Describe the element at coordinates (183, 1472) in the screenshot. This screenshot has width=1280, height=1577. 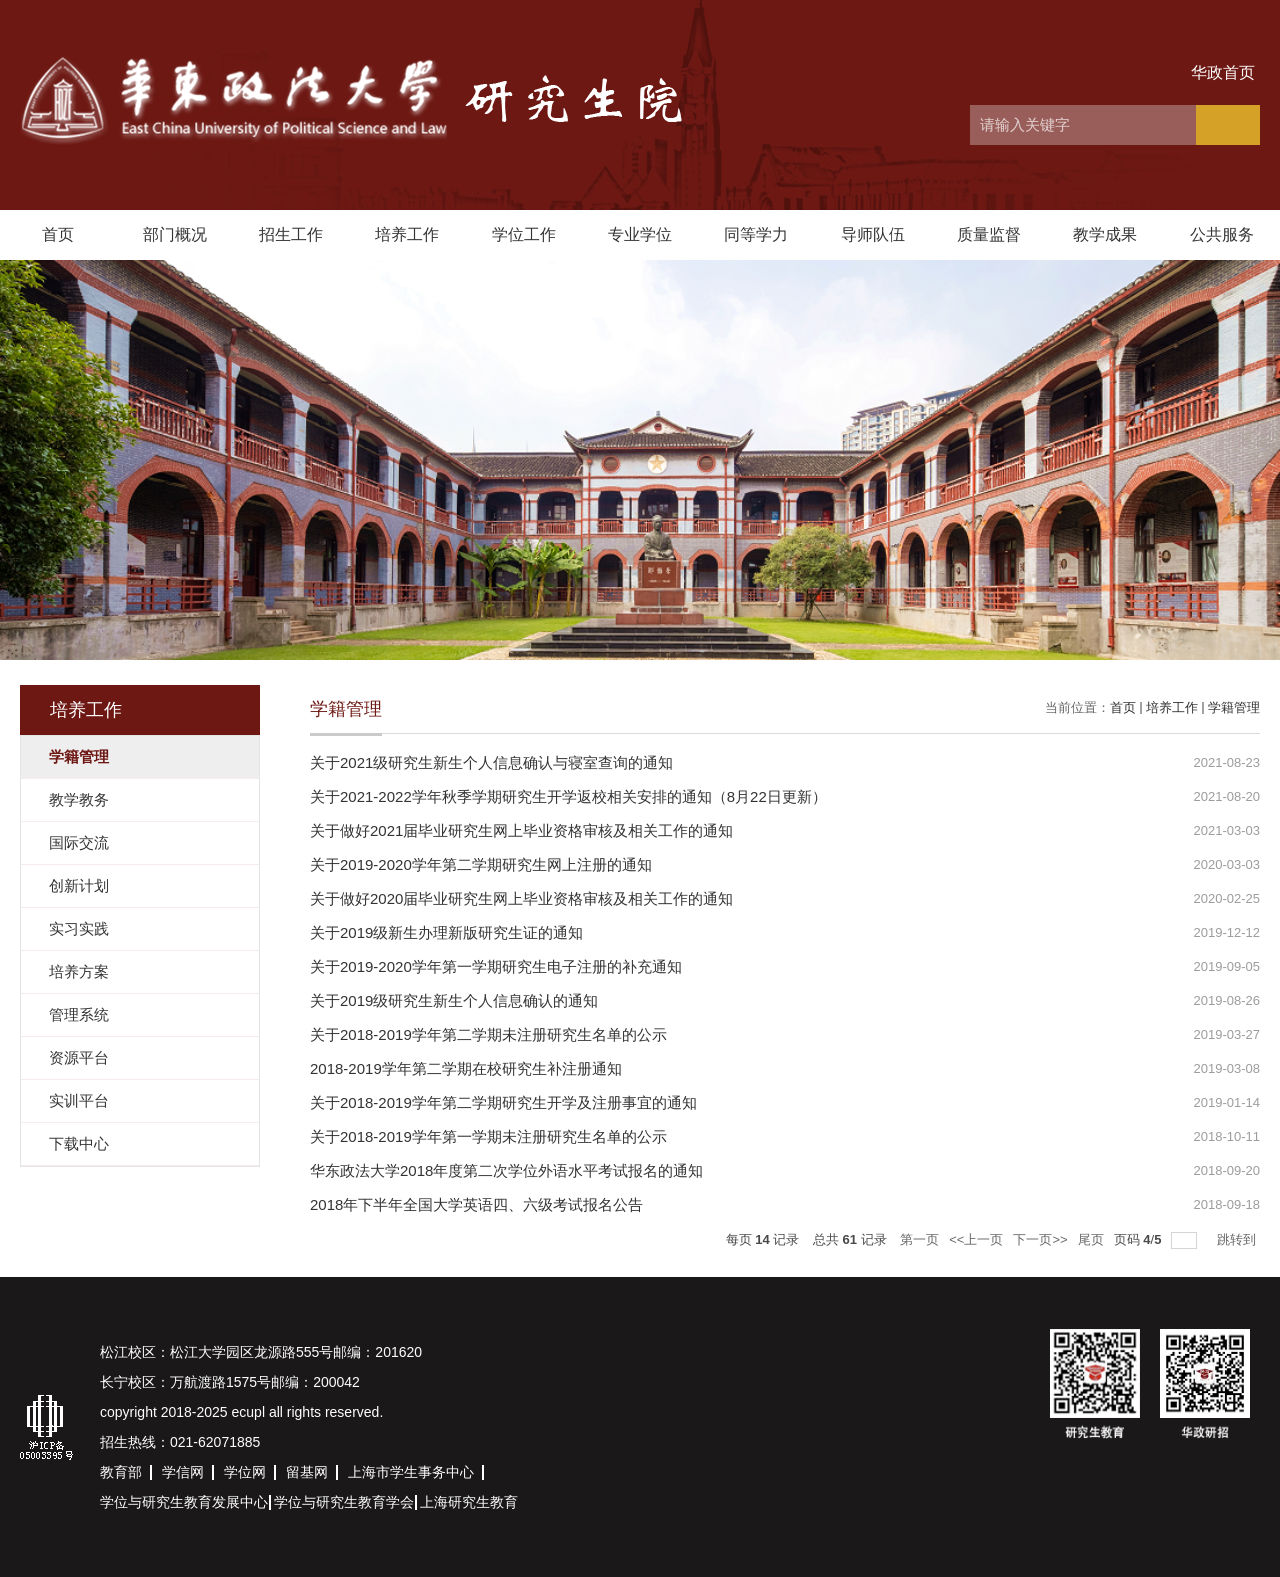
I see `学信网` at that location.